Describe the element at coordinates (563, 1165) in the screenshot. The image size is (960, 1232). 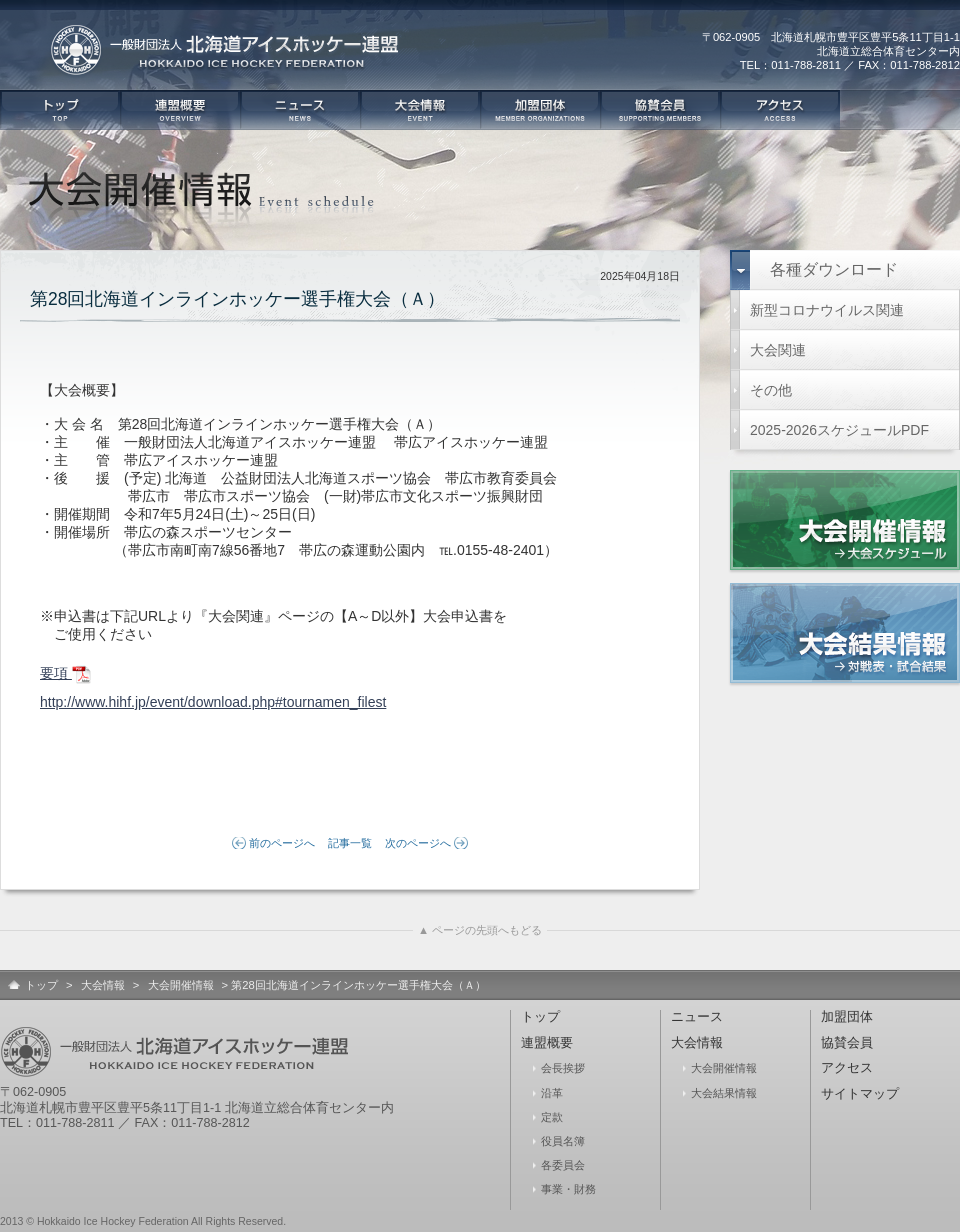
I see `各委員会` at that location.